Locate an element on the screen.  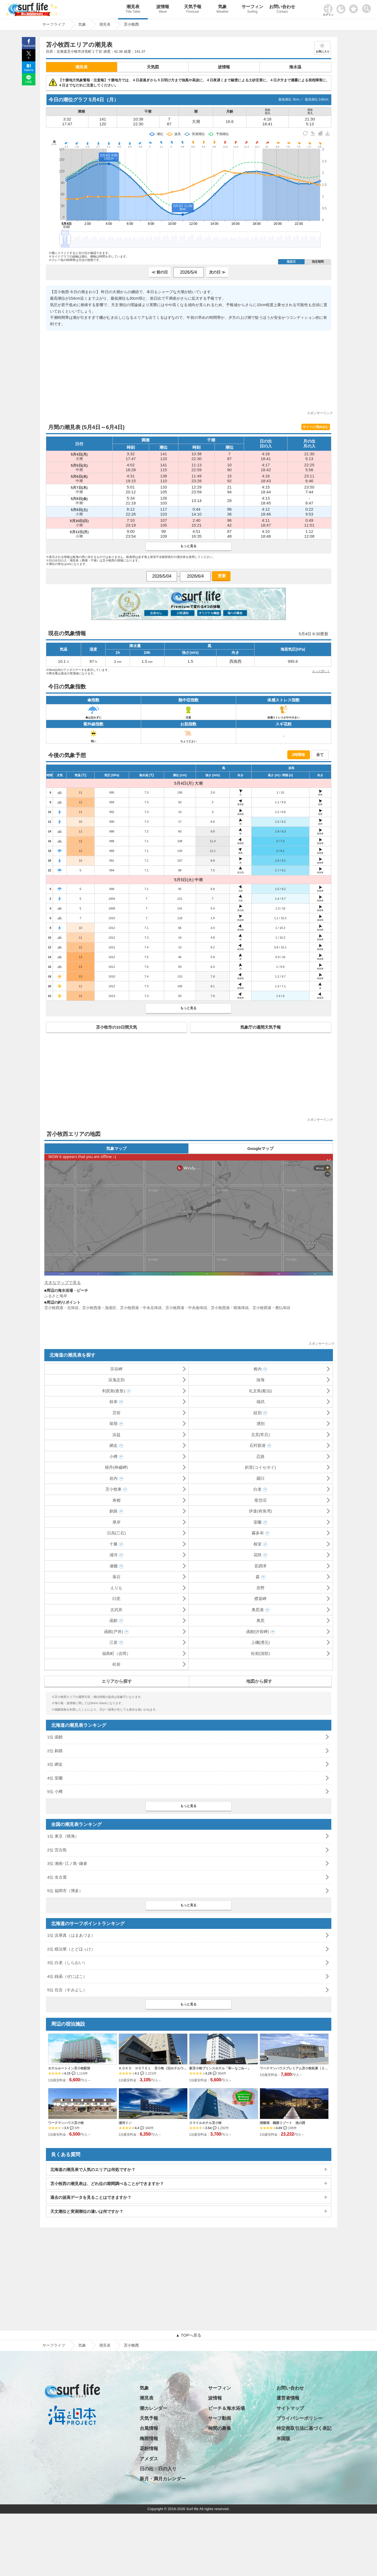
仲間の募集 is located at coordinates (219, 2428).